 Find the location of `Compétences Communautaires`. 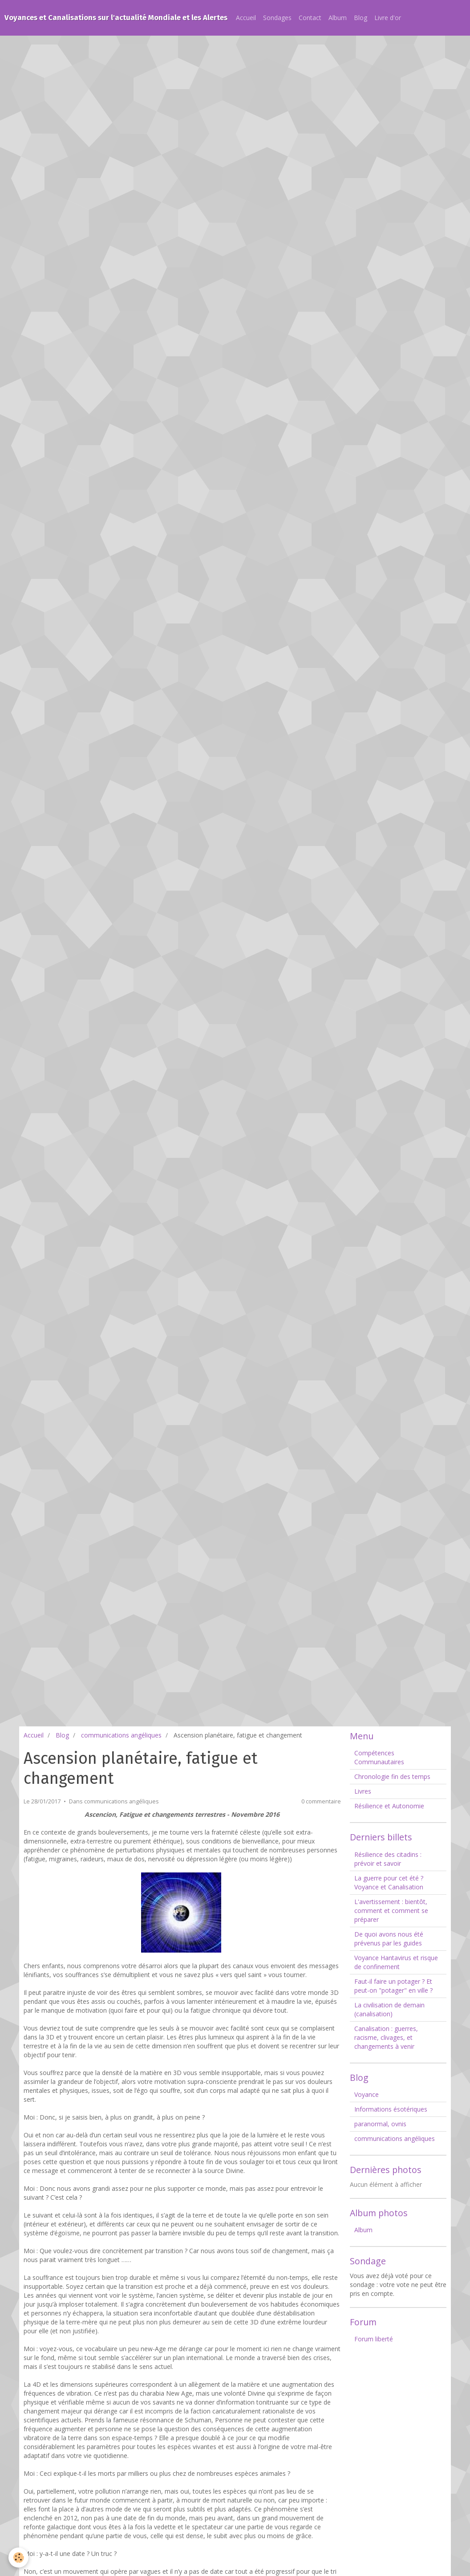

Compétences Communautaires is located at coordinates (379, 1757).